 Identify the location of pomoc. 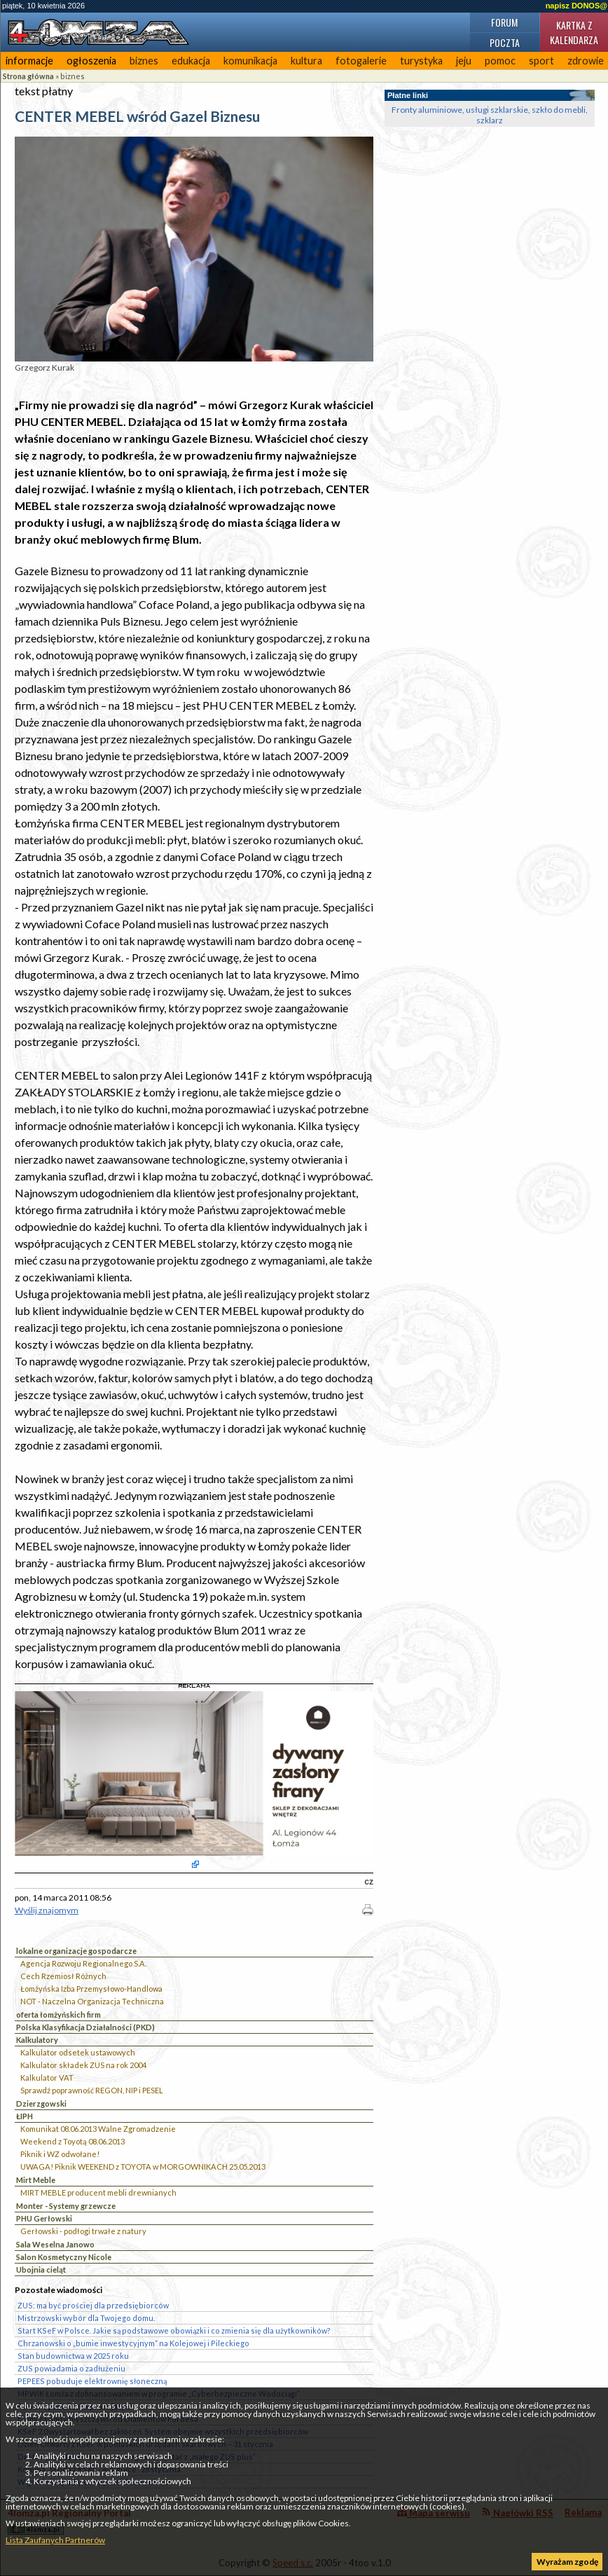
(500, 61).